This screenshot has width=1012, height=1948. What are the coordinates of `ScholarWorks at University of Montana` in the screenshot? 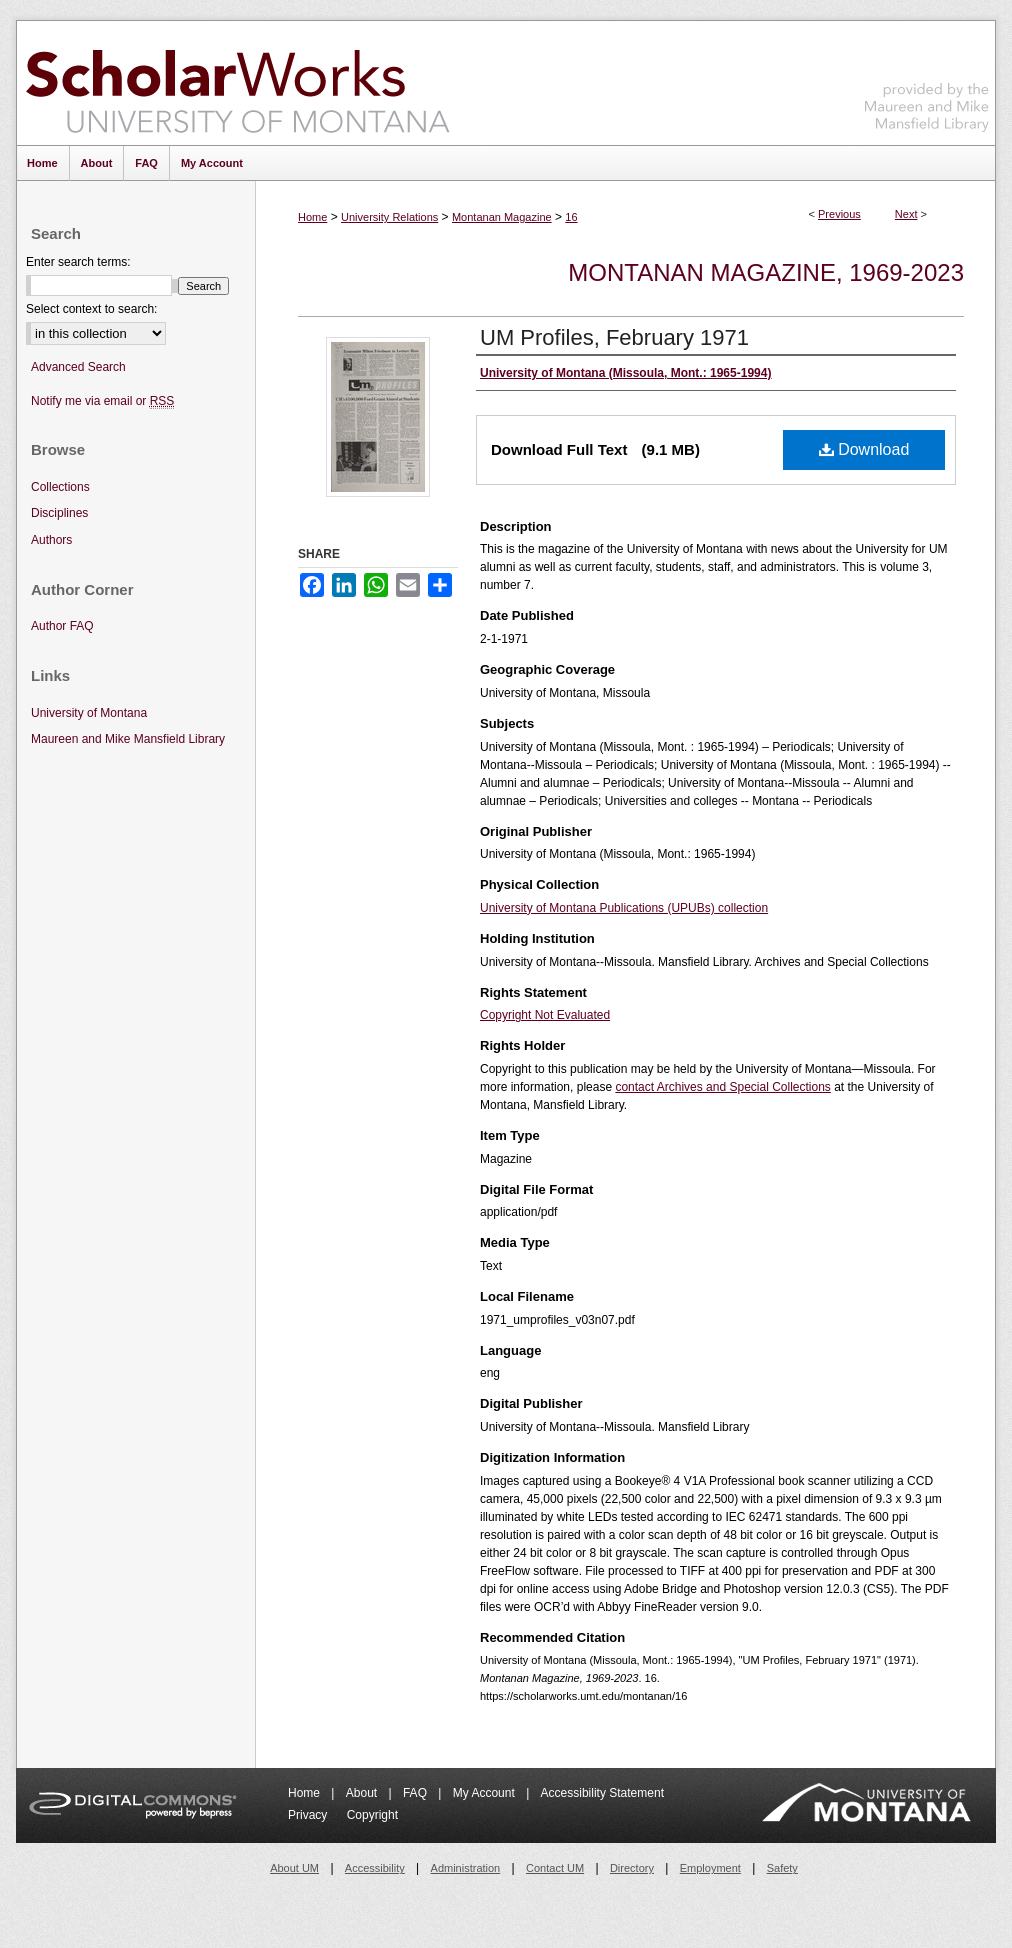 It's located at (237, 83).